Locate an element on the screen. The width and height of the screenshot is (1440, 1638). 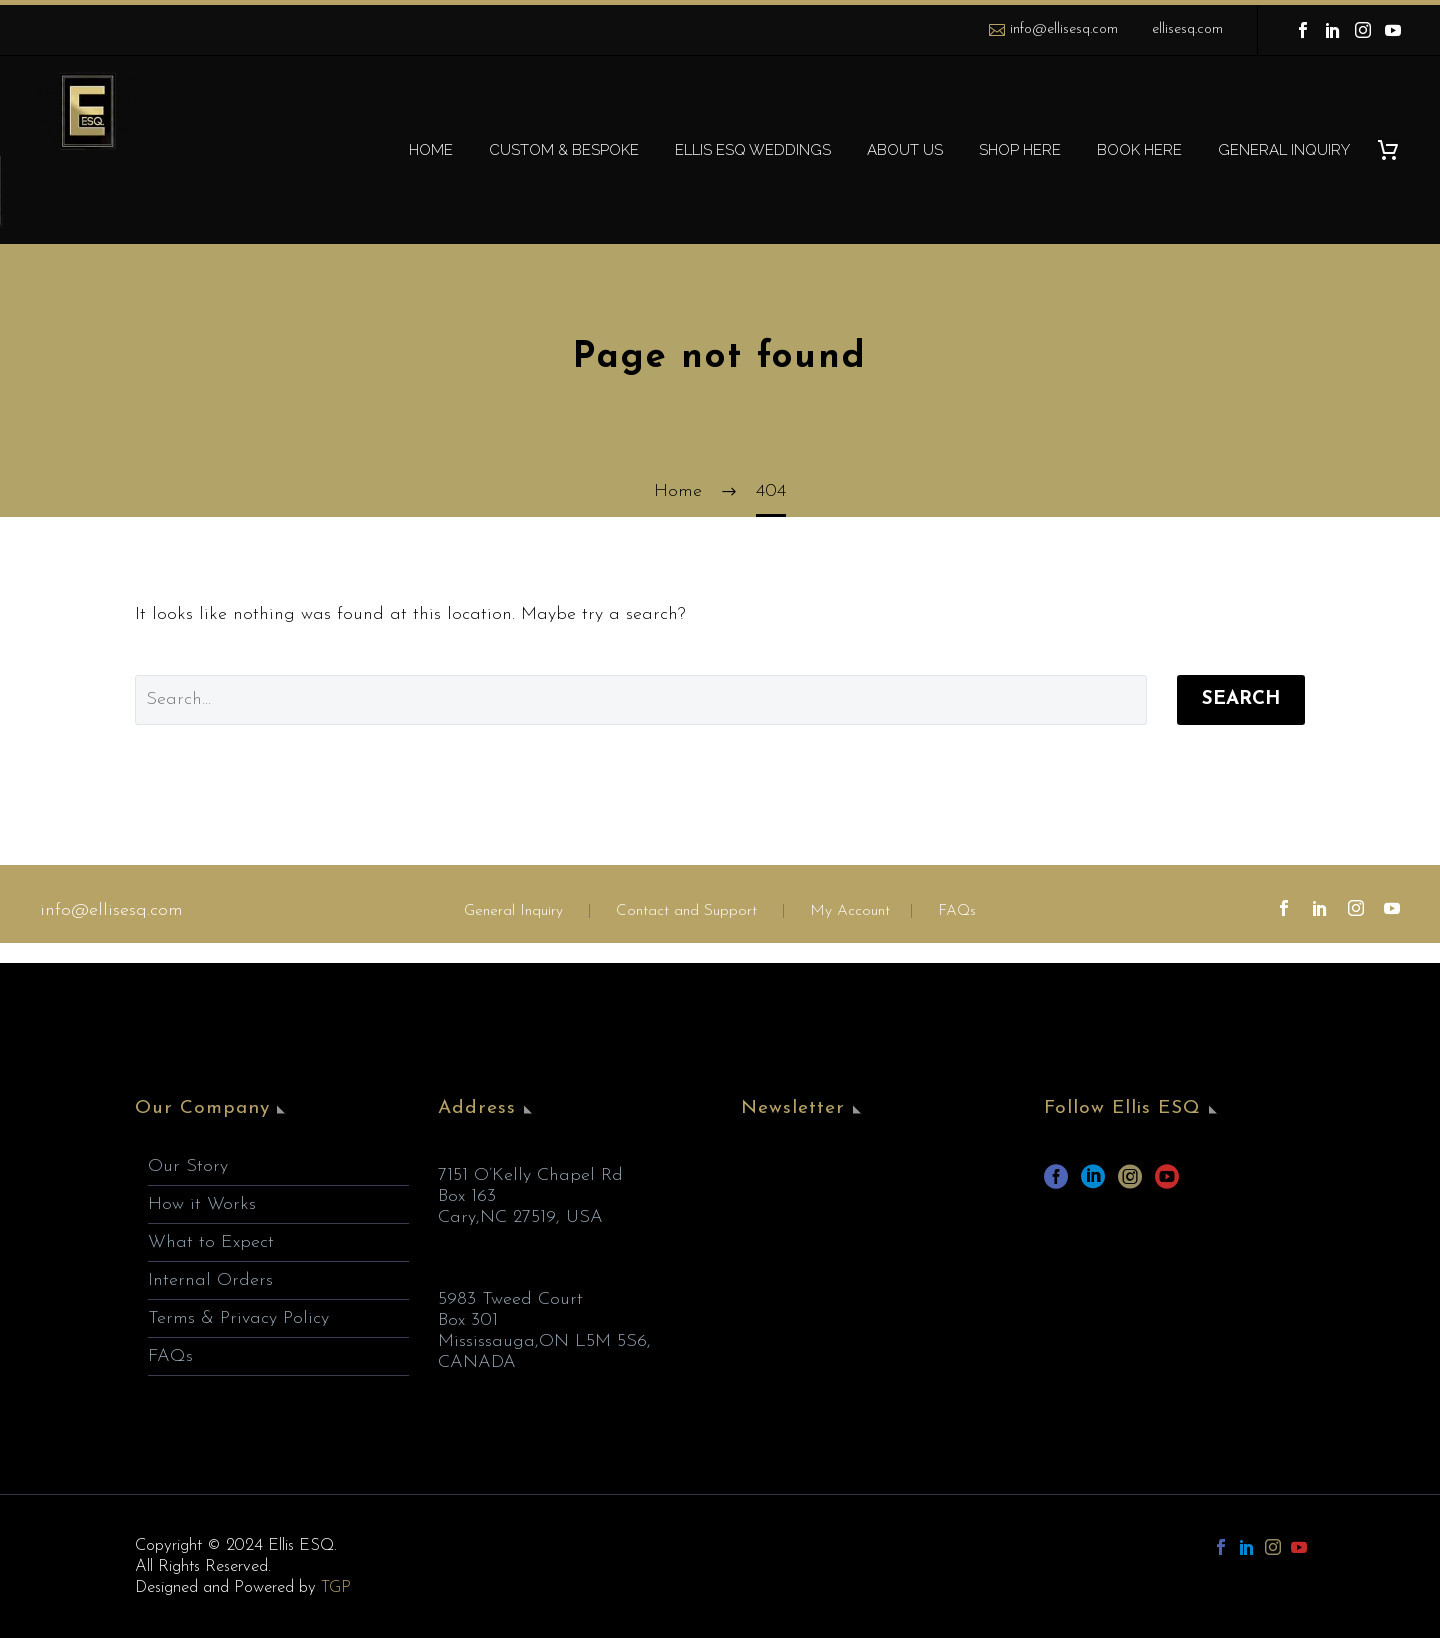
How it Works is located at coordinates (202, 1204).